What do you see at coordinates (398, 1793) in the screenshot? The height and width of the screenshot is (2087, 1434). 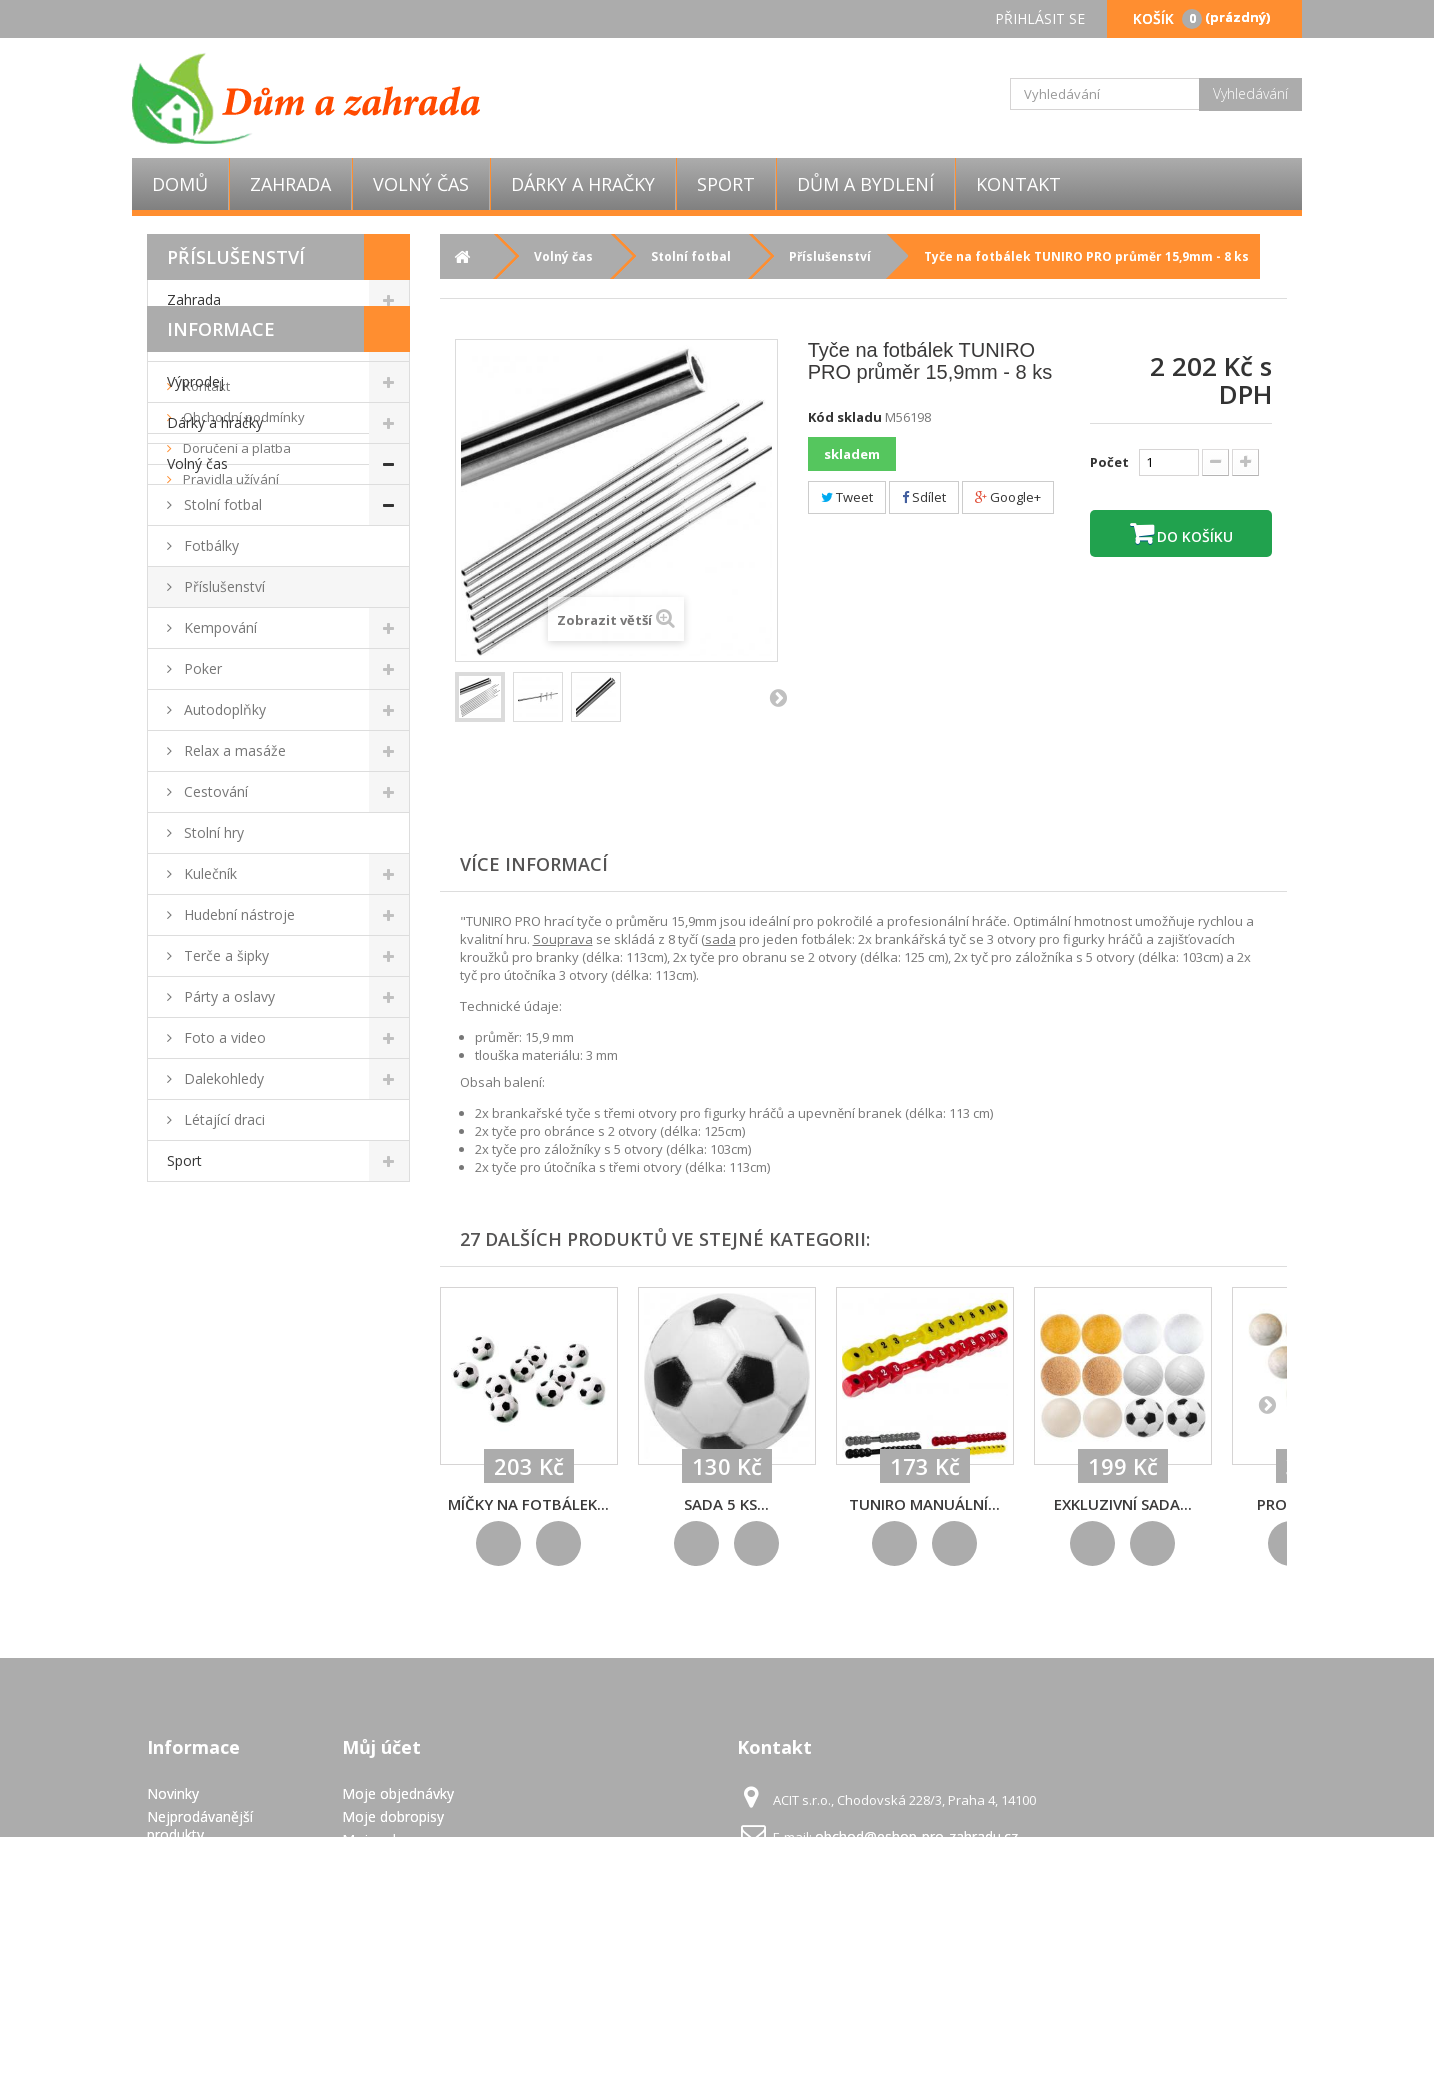 I see `Moje objednávky` at bounding box center [398, 1793].